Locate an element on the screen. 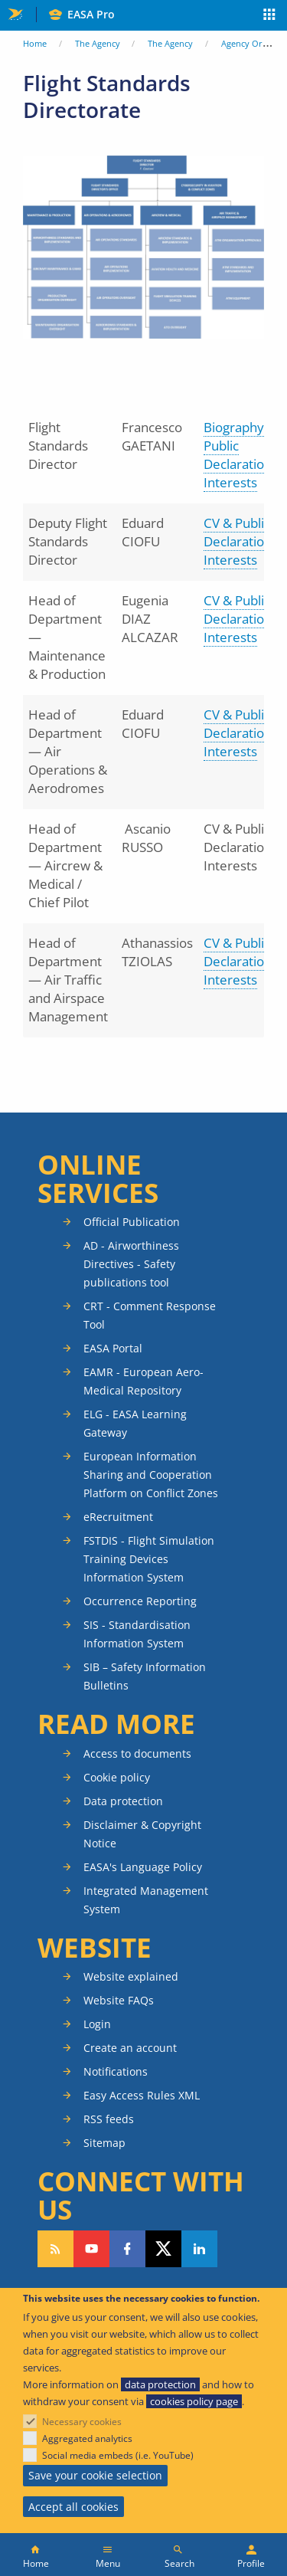 The height and width of the screenshot is (2576, 287). Accept all cookies is located at coordinates (73, 2506).